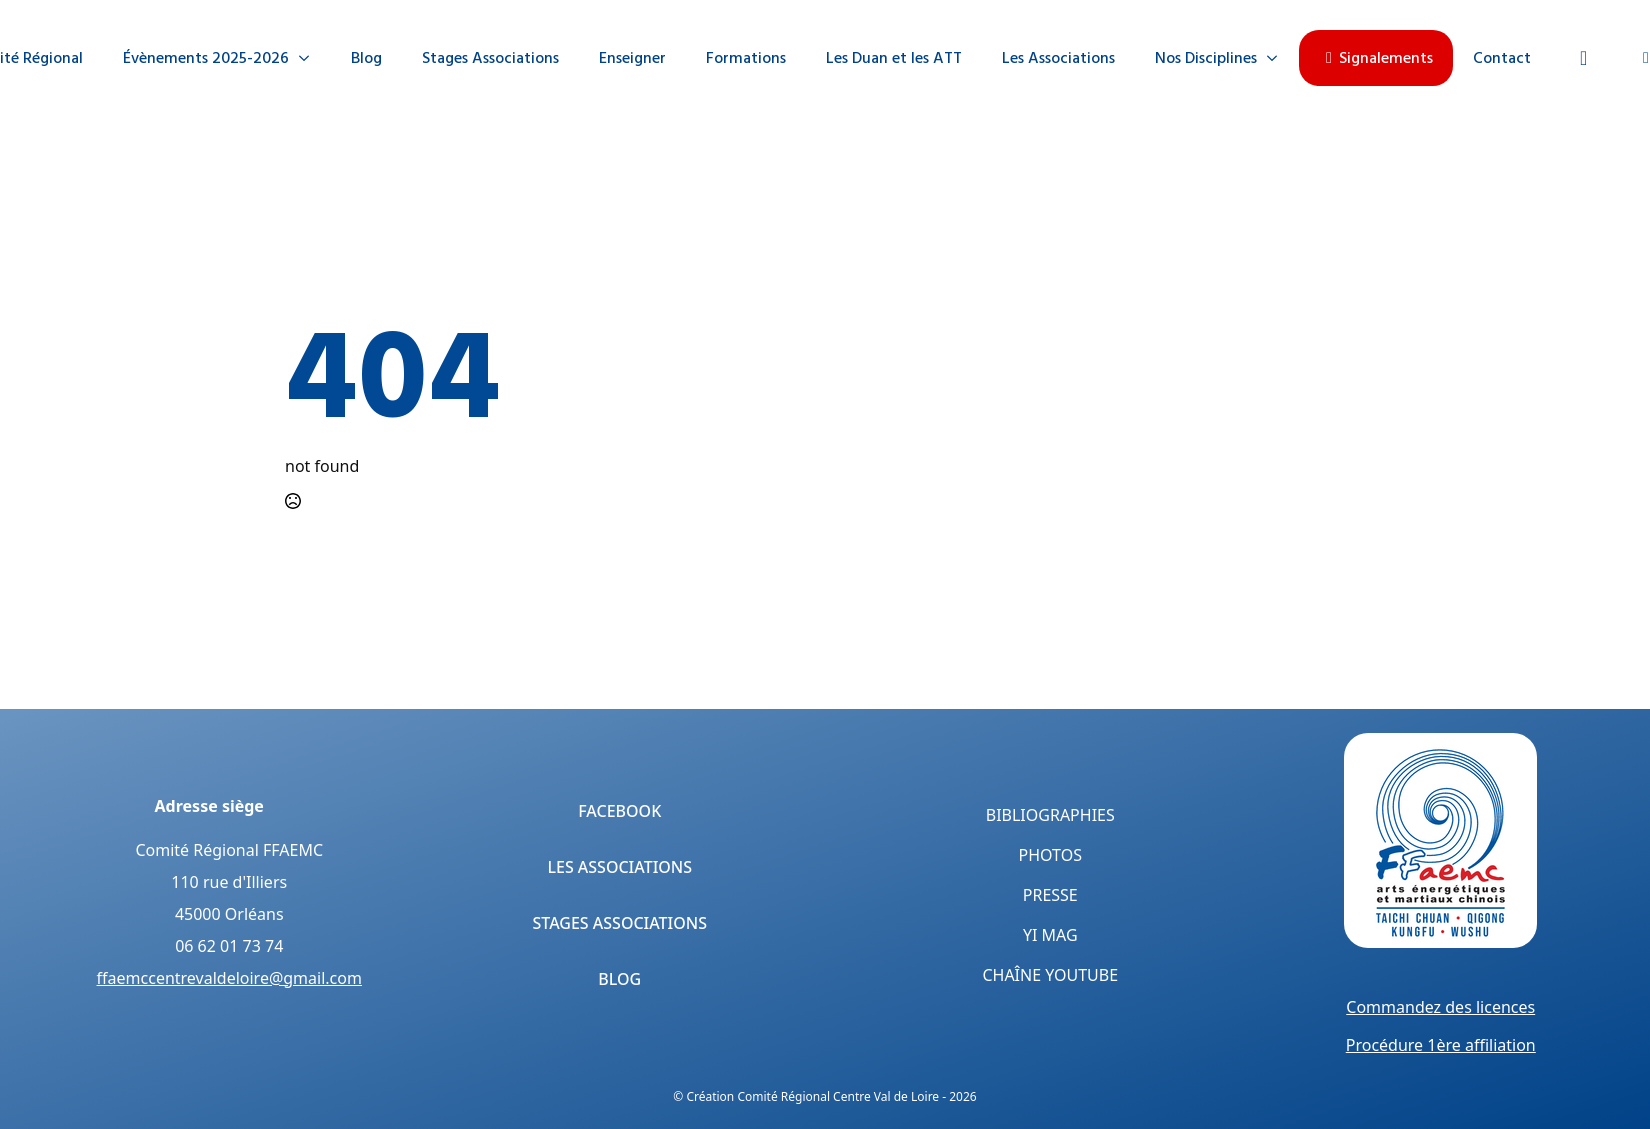  What do you see at coordinates (1206, 58) in the screenshot?
I see `Nos Disciplines` at bounding box center [1206, 58].